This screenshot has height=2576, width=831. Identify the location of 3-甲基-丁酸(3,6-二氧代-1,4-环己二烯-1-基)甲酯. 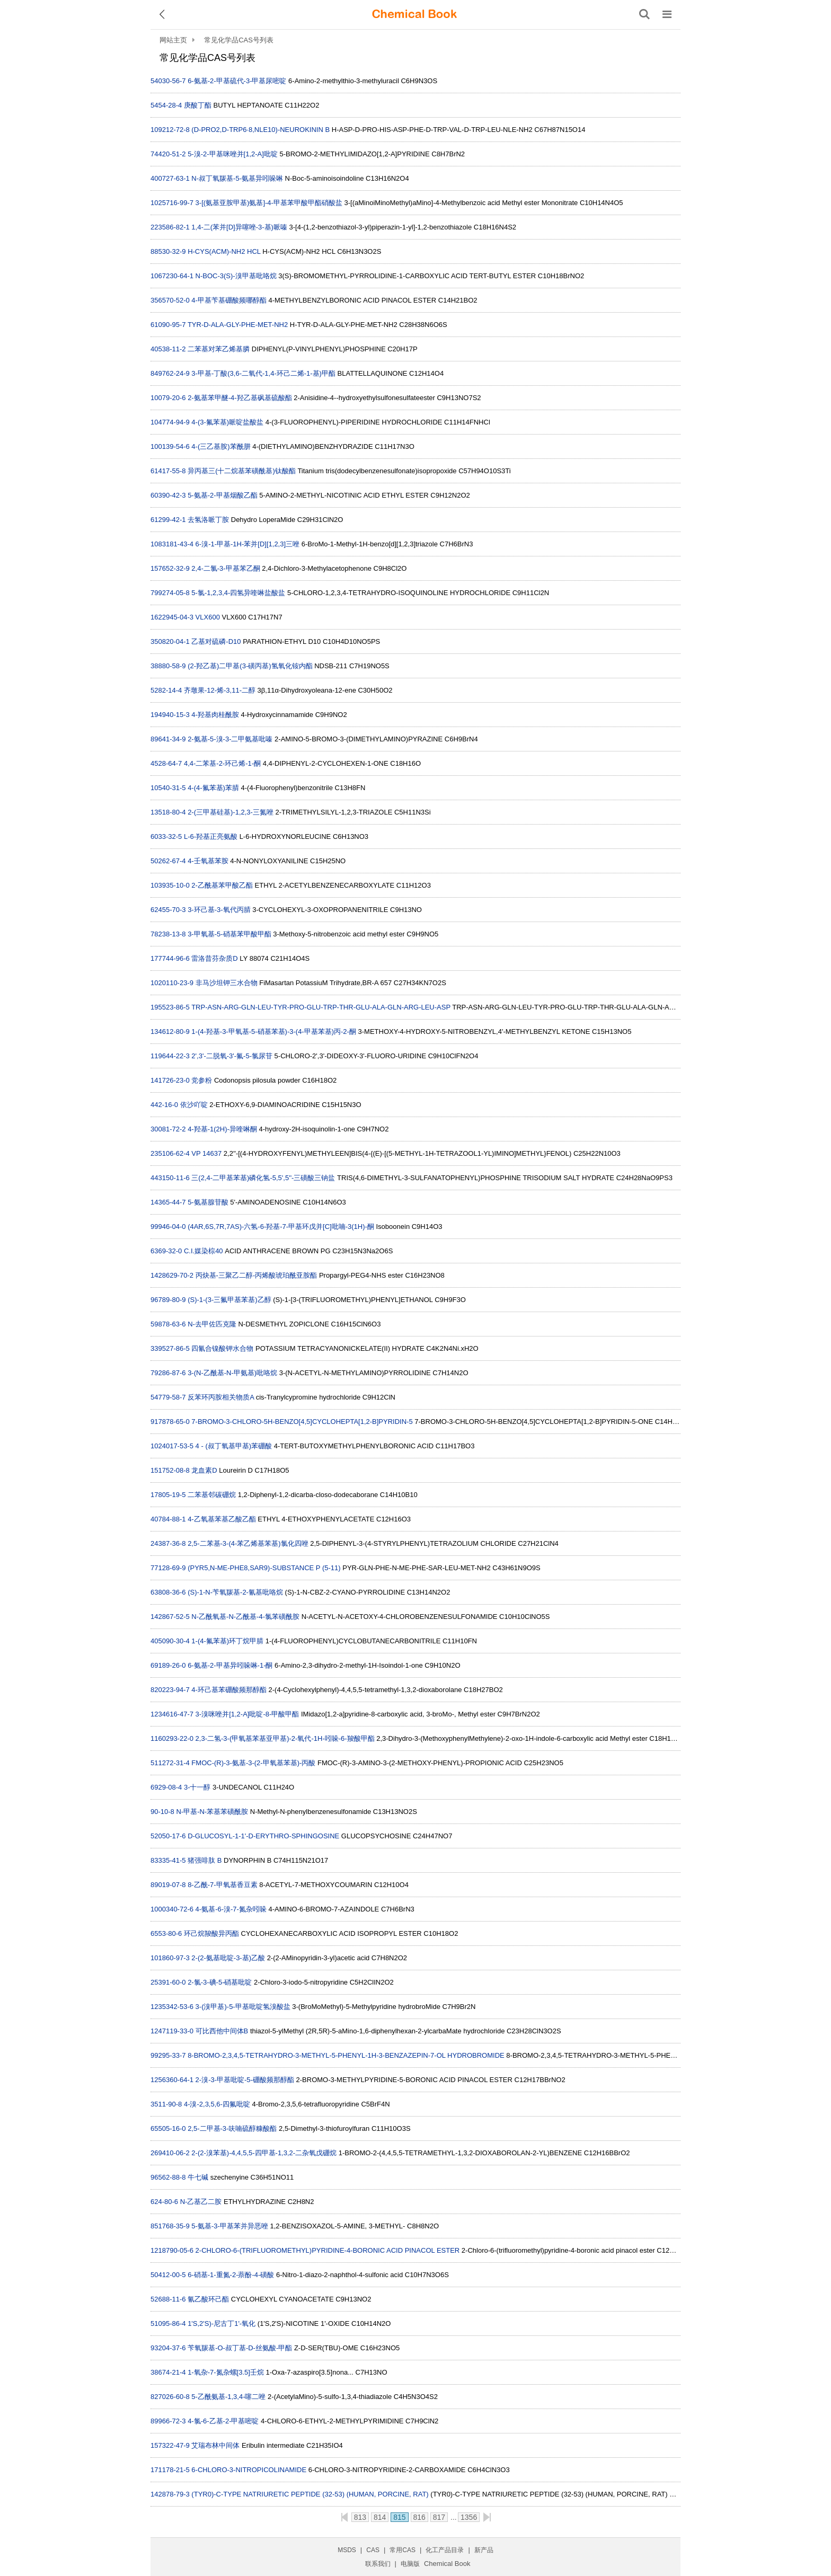
(263, 373).